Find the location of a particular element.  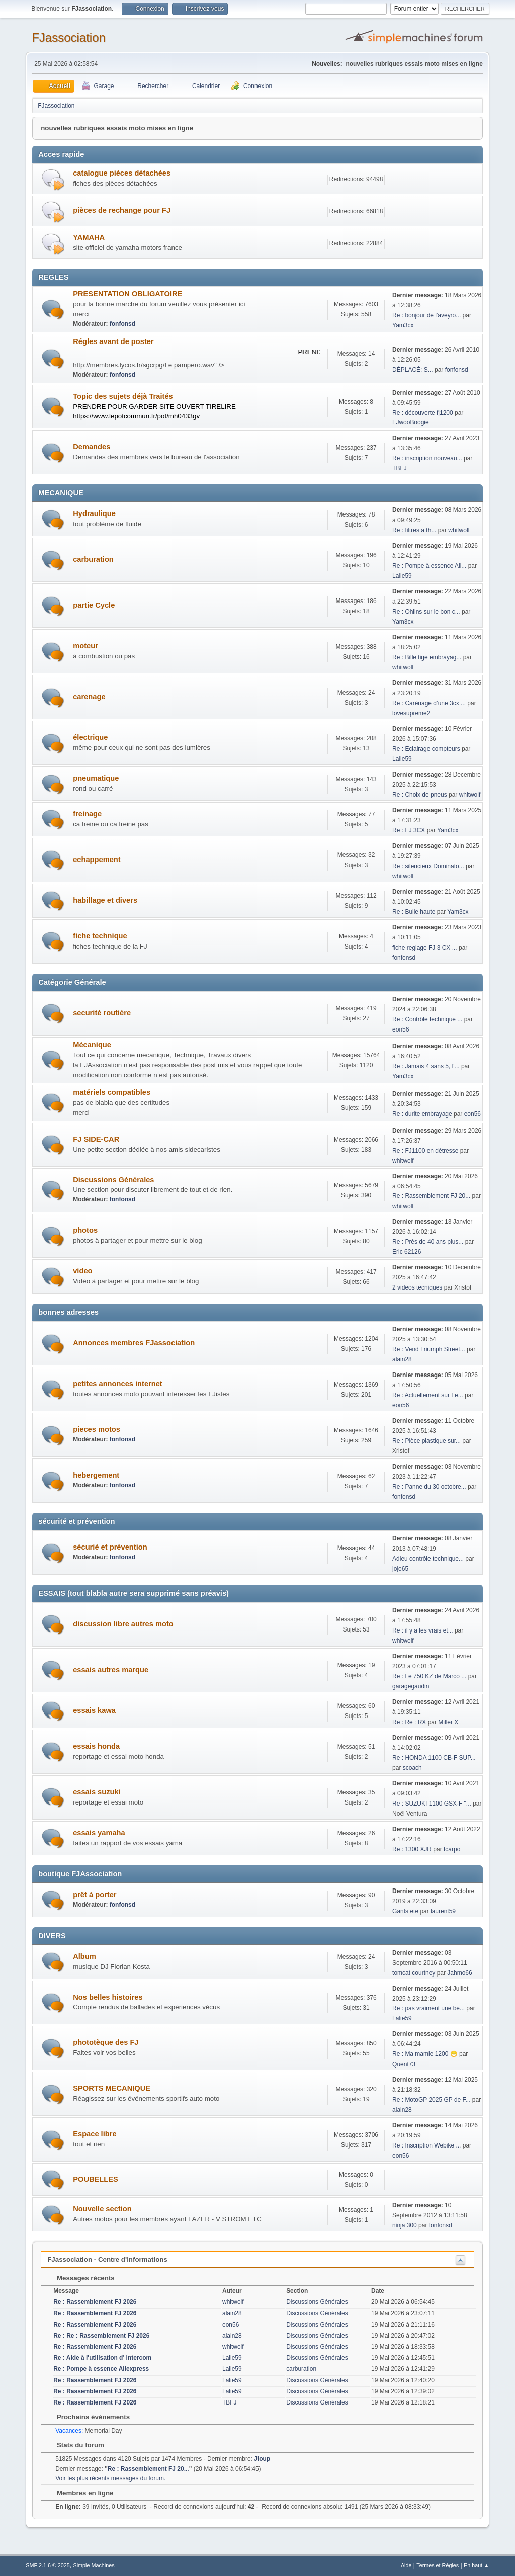

Voir les plus récents messages du forum. is located at coordinates (110, 2478).